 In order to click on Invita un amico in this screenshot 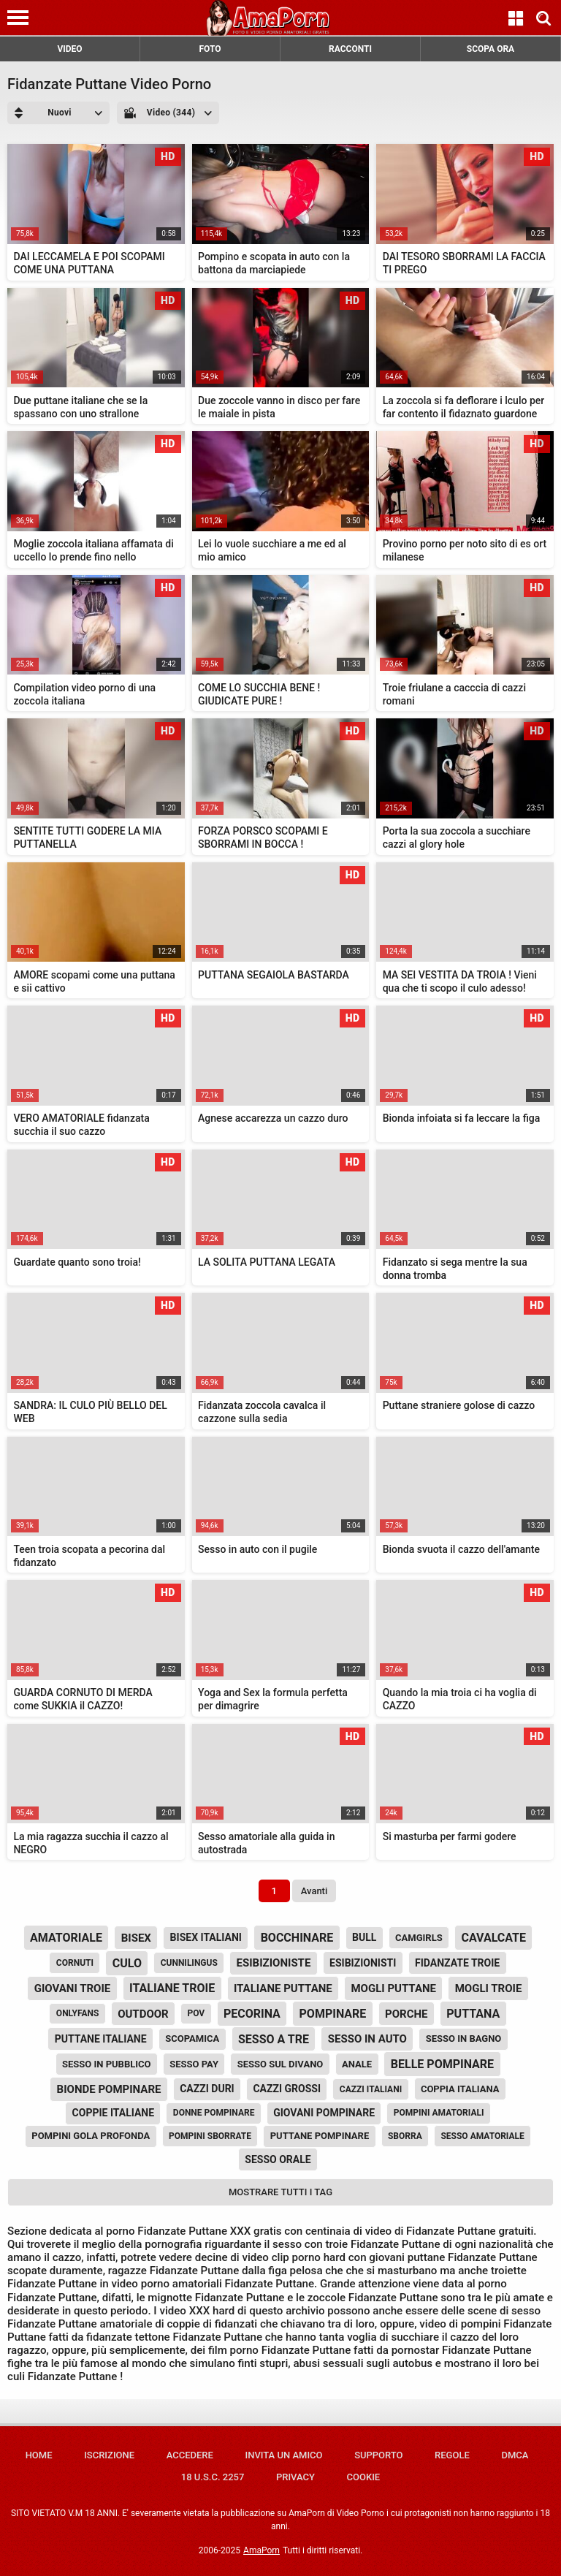, I will do `click(283, 2455)`.